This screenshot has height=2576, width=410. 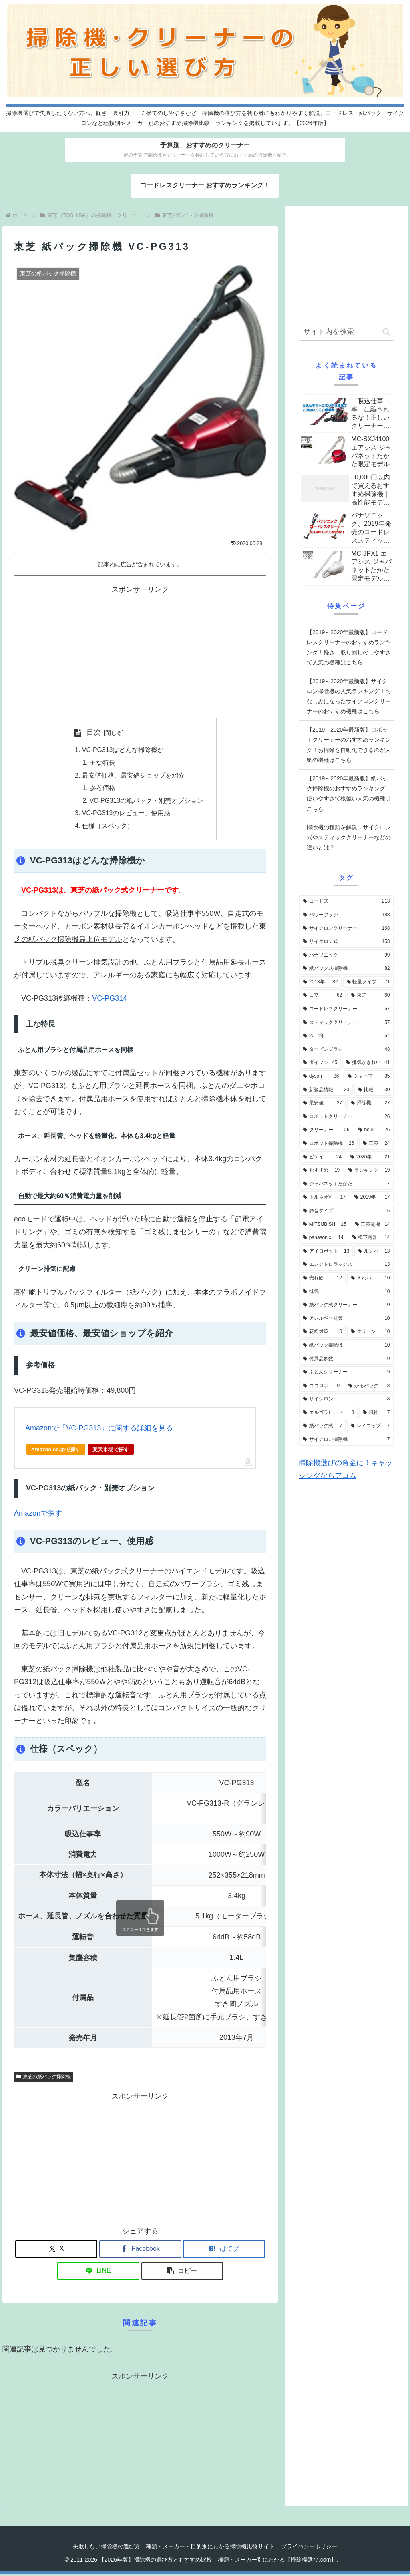 I want to click on 参考価格, so click(x=102, y=789).